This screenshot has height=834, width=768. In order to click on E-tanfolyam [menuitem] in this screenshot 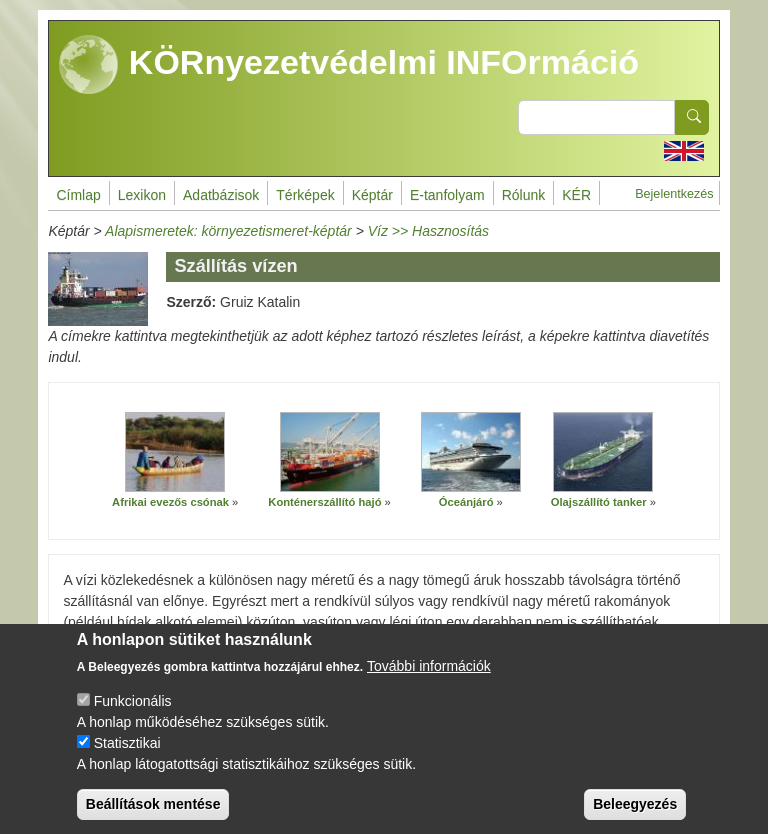, I will do `click(447, 195)`.